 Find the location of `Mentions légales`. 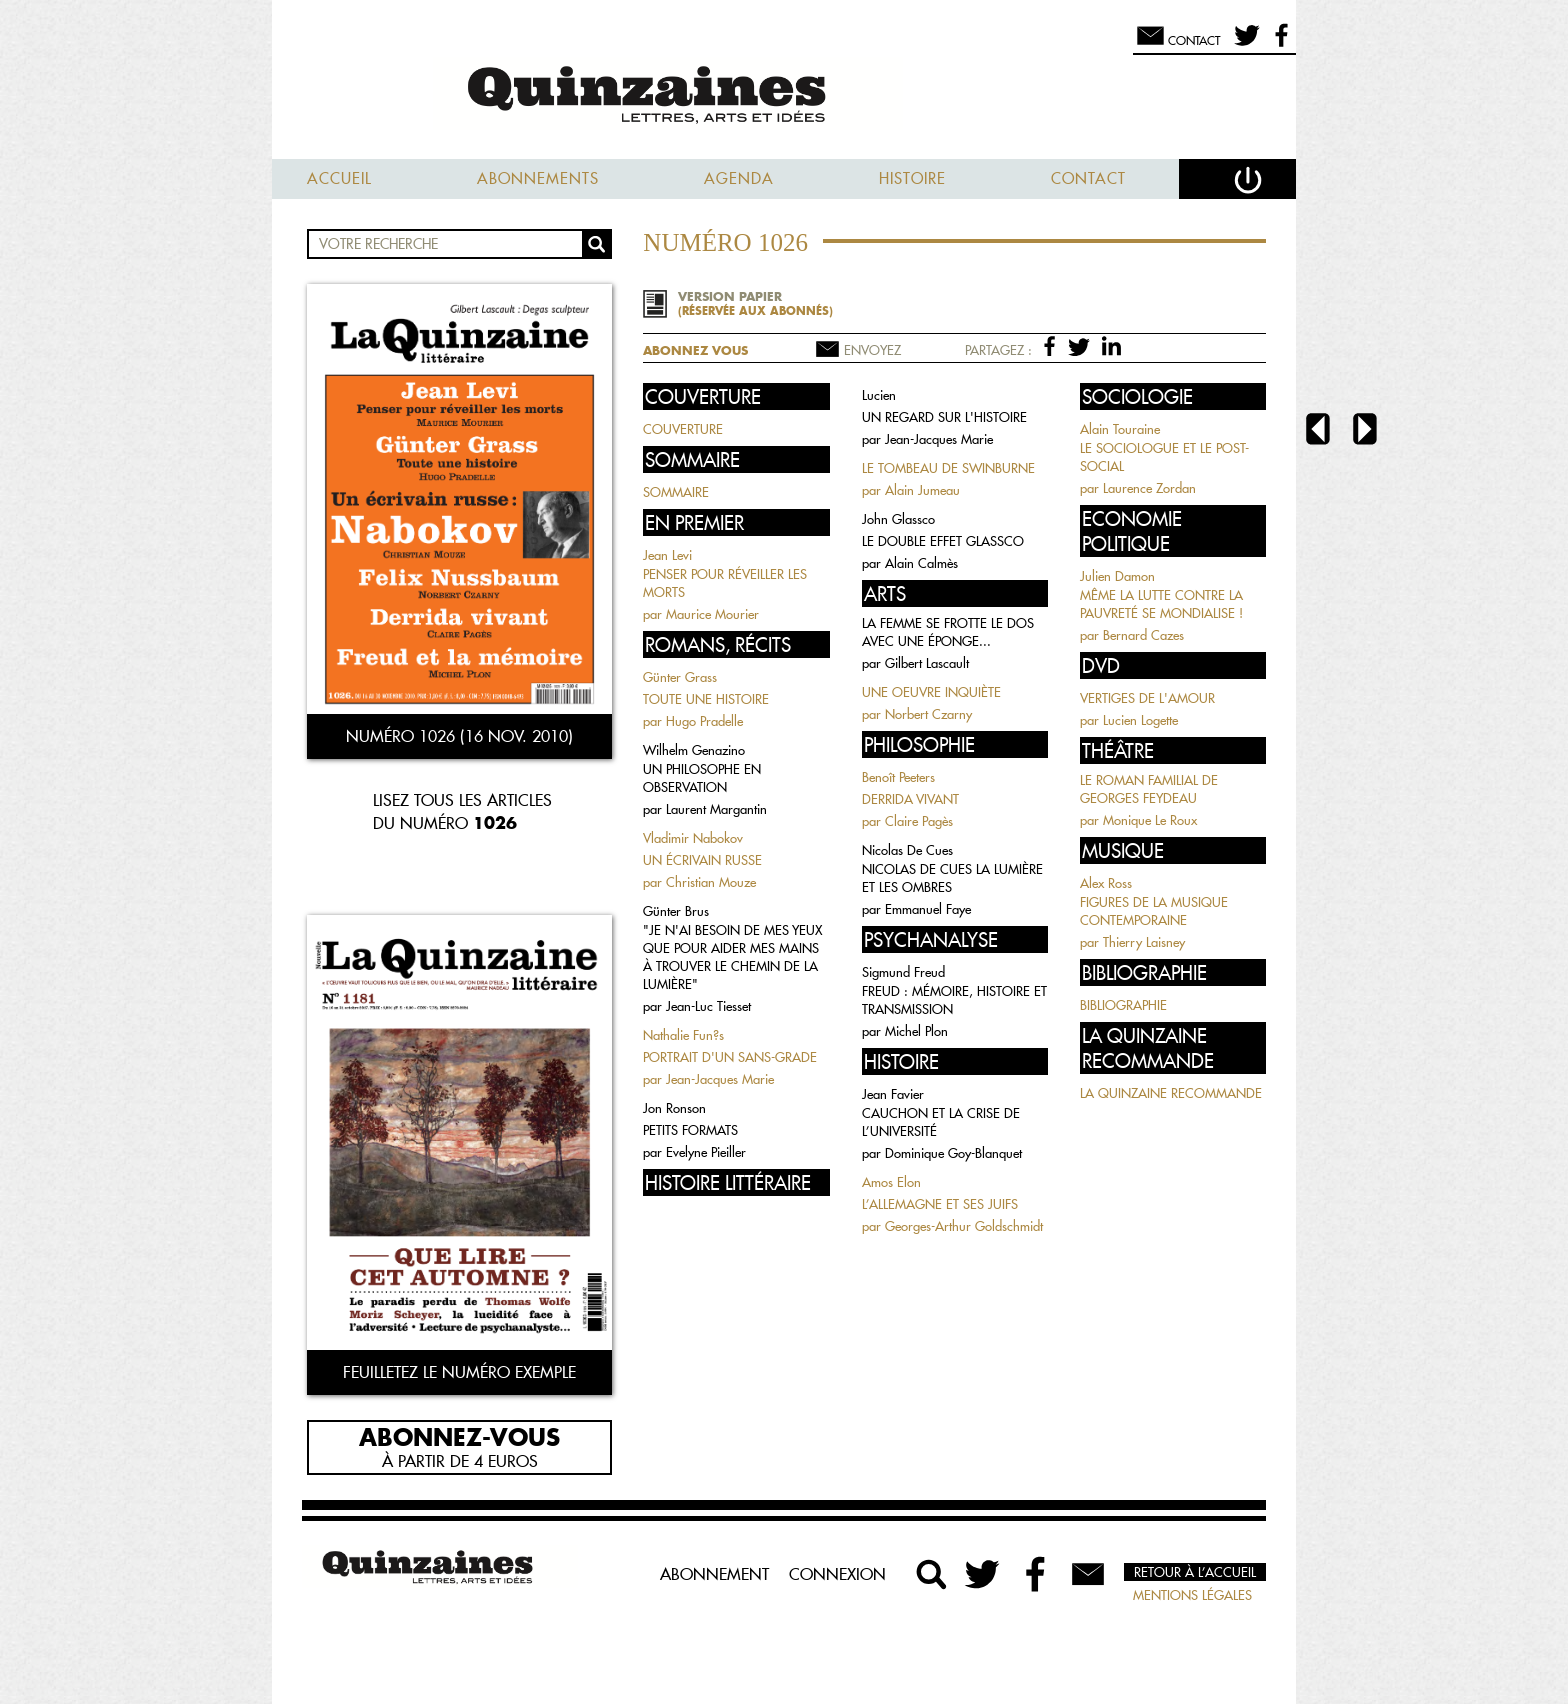

Mentions légales is located at coordinates (1192, 1595).